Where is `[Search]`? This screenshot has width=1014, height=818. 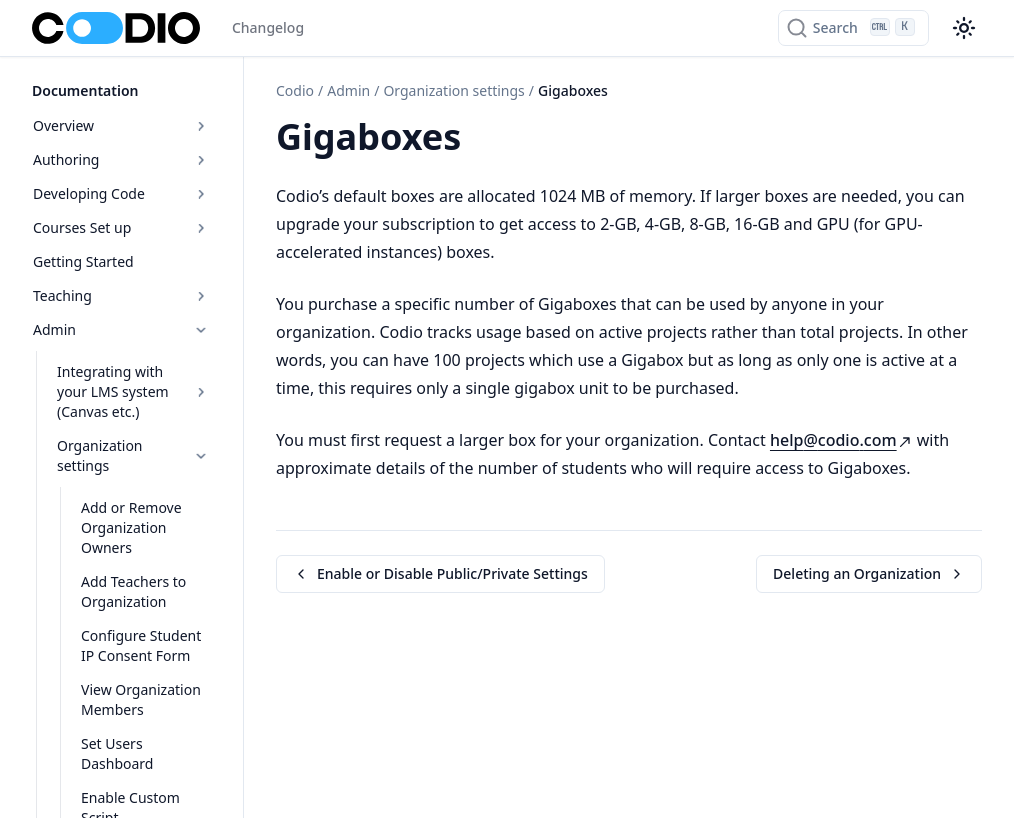 [Search] is located at coordinates (853, 28).